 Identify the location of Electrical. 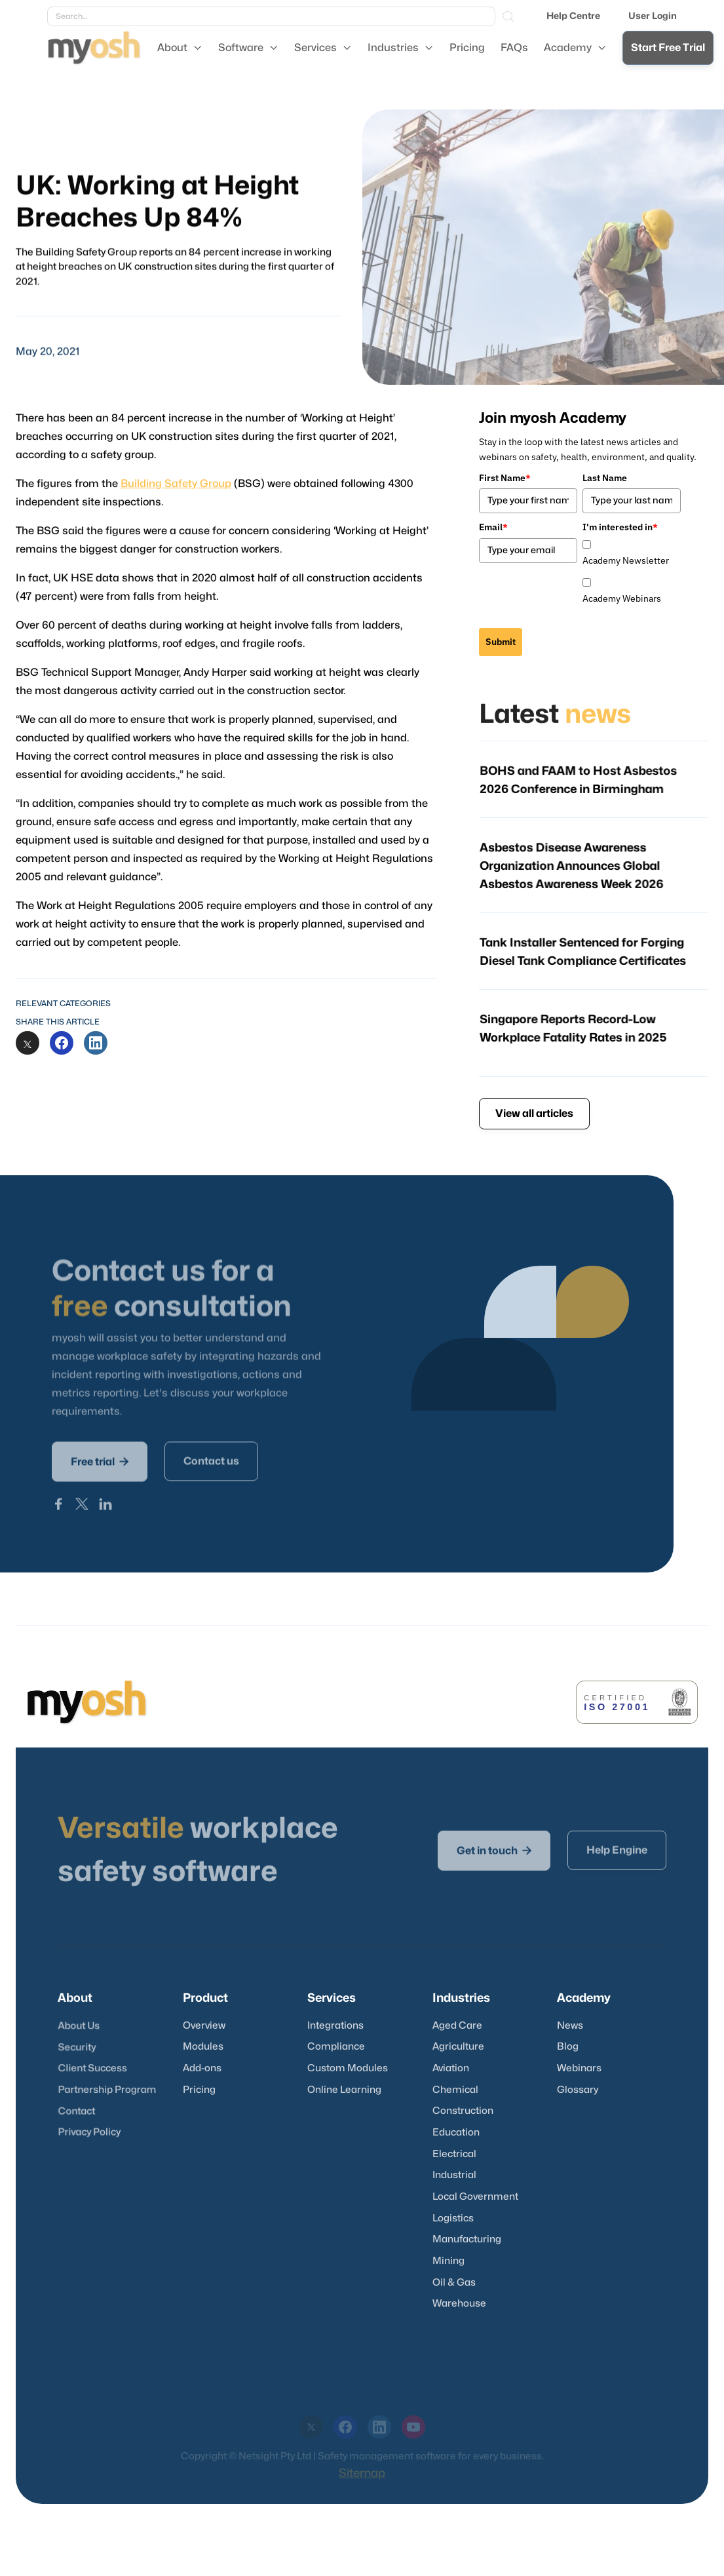
(454, 2154).